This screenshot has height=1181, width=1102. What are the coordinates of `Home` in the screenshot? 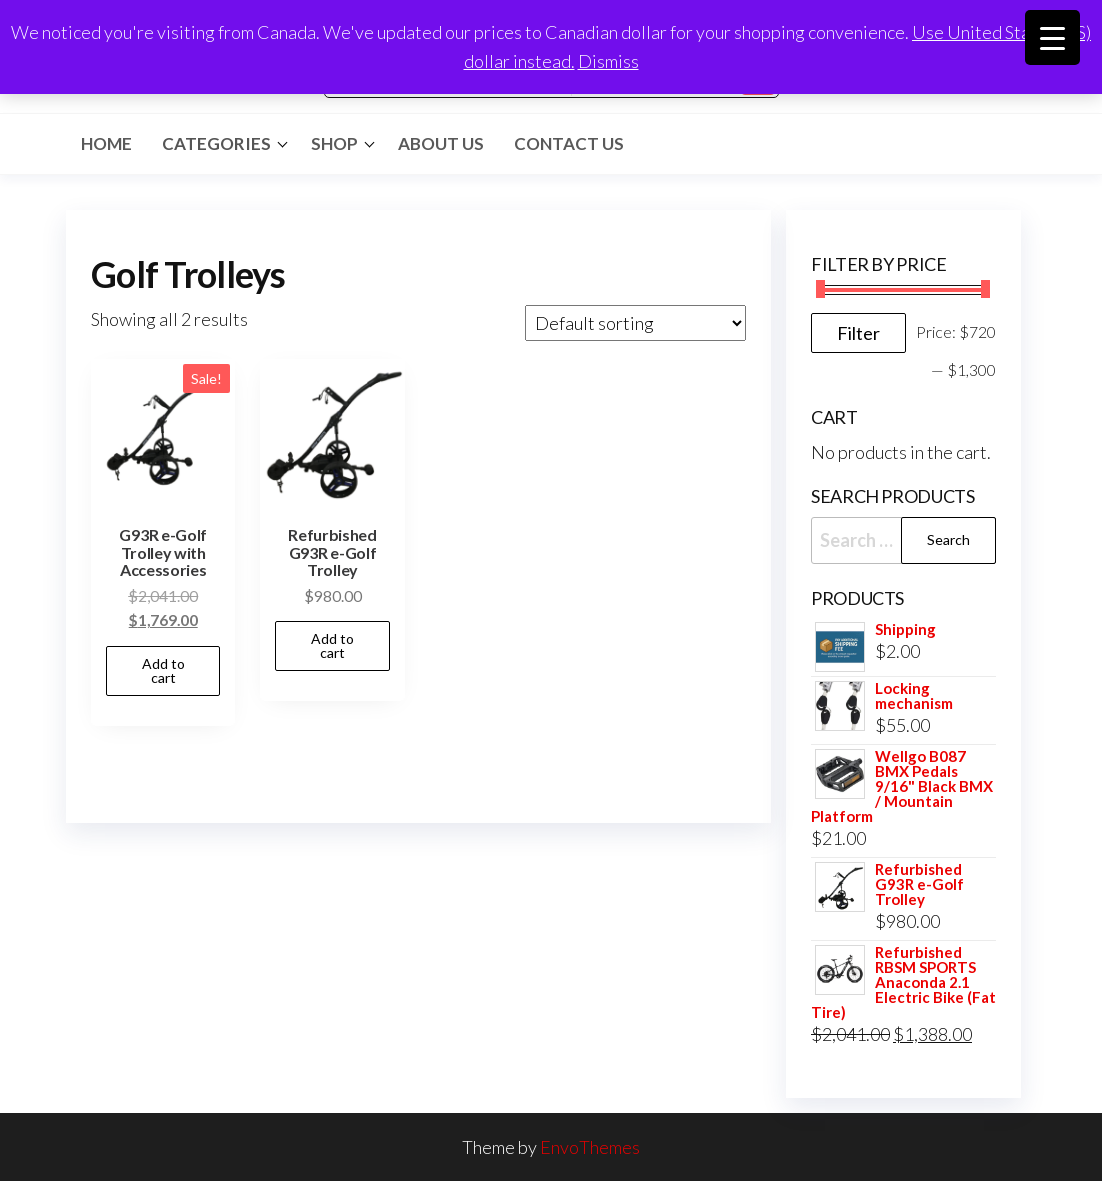 It's located at (106, 143).